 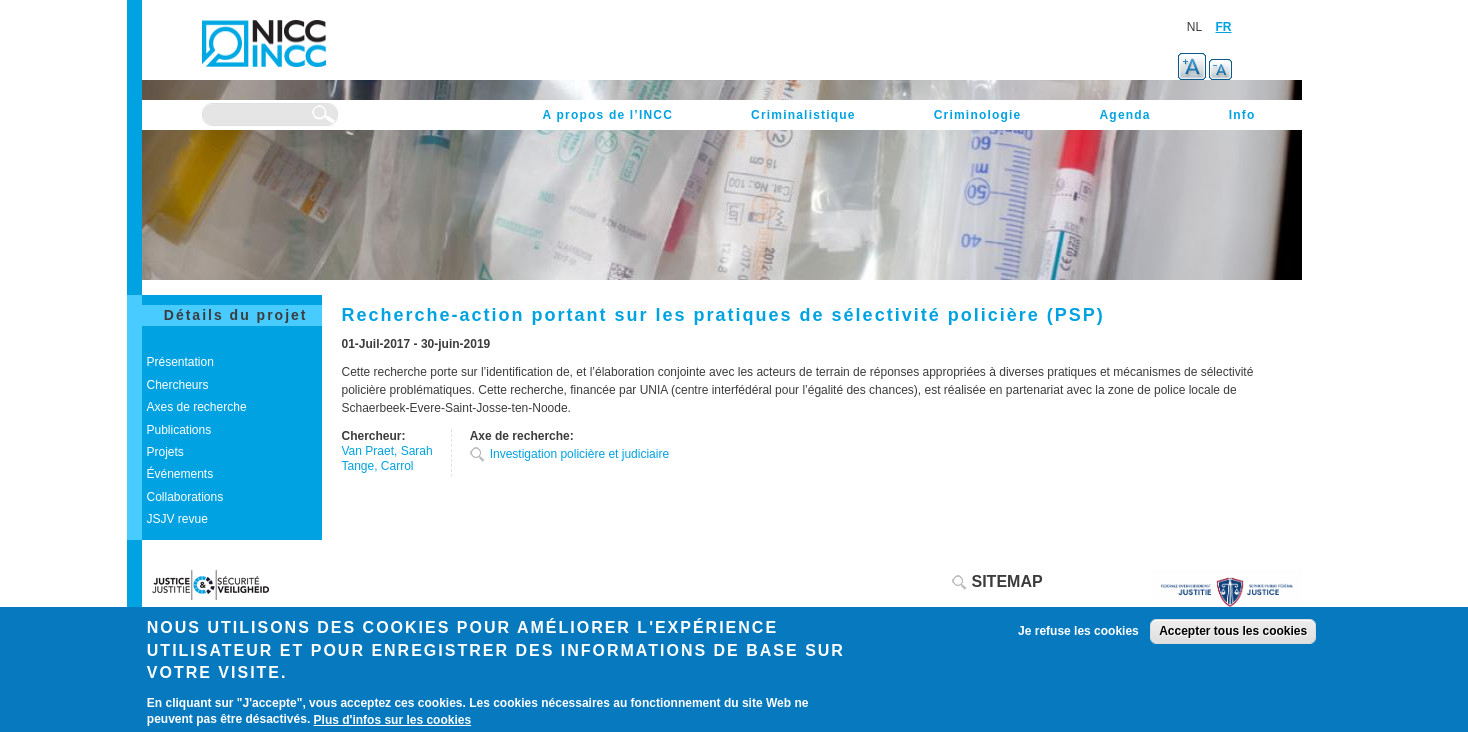 I want to click on Projets, so click(x=165, y=452).